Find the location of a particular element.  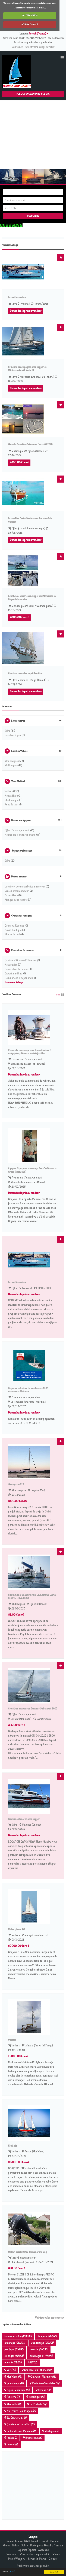

Sunodyssey 32.2 is located at coordinates (16, 1484).